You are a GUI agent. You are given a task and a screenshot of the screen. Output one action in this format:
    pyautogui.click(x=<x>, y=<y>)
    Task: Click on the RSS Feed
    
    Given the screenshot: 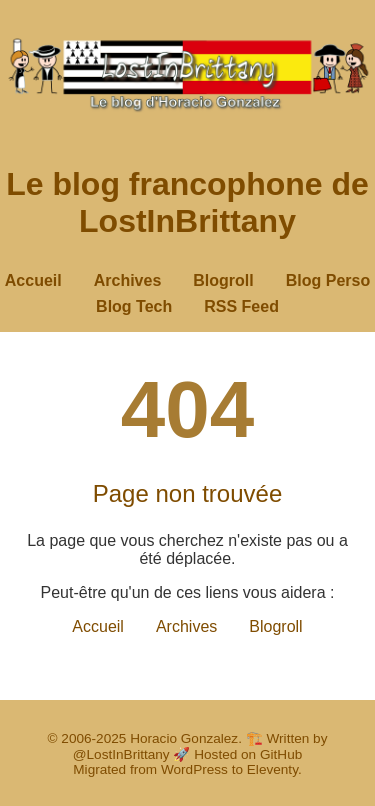 What is the action you would take?
    pyautogui.click(x=241, y=306)
    